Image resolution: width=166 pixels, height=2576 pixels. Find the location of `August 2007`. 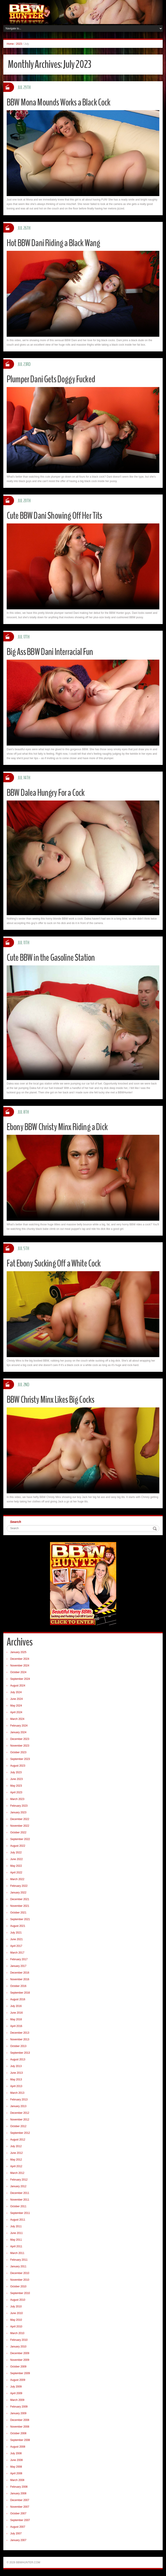

August 2007 is located at coordinates (17, 2526).